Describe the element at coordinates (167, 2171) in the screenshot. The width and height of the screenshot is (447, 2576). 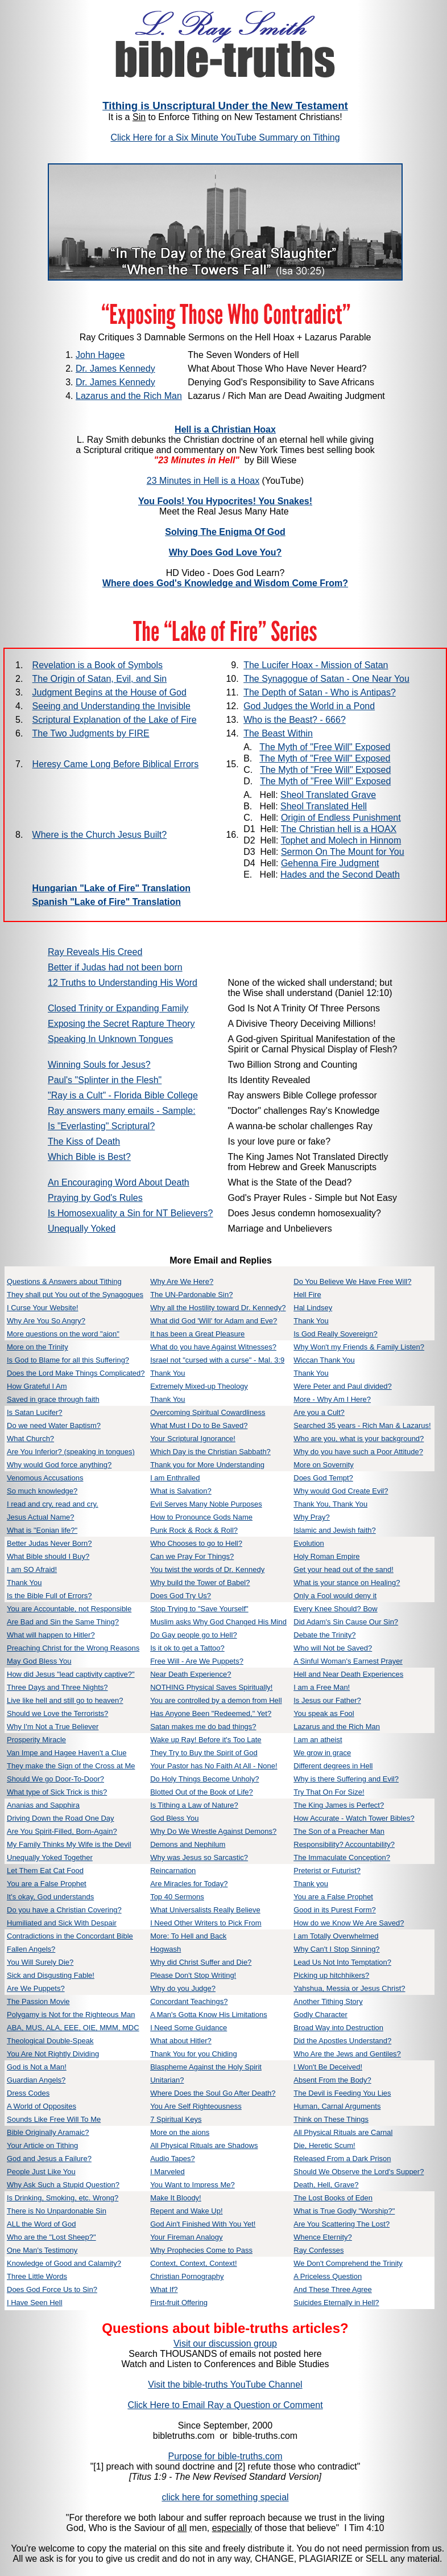
I see `I Marveled` at that location.